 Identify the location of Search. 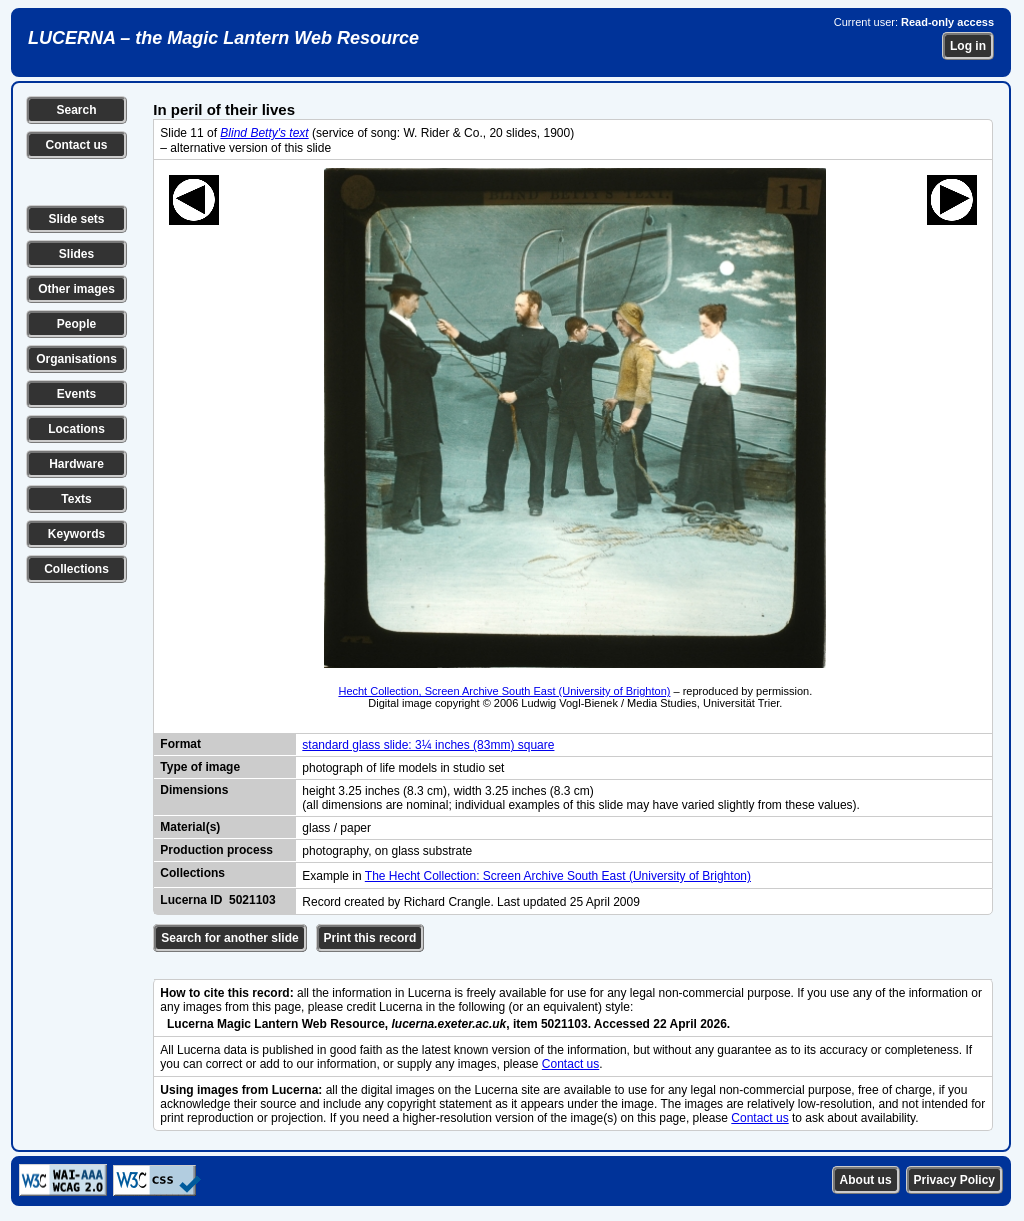
(76, 110).